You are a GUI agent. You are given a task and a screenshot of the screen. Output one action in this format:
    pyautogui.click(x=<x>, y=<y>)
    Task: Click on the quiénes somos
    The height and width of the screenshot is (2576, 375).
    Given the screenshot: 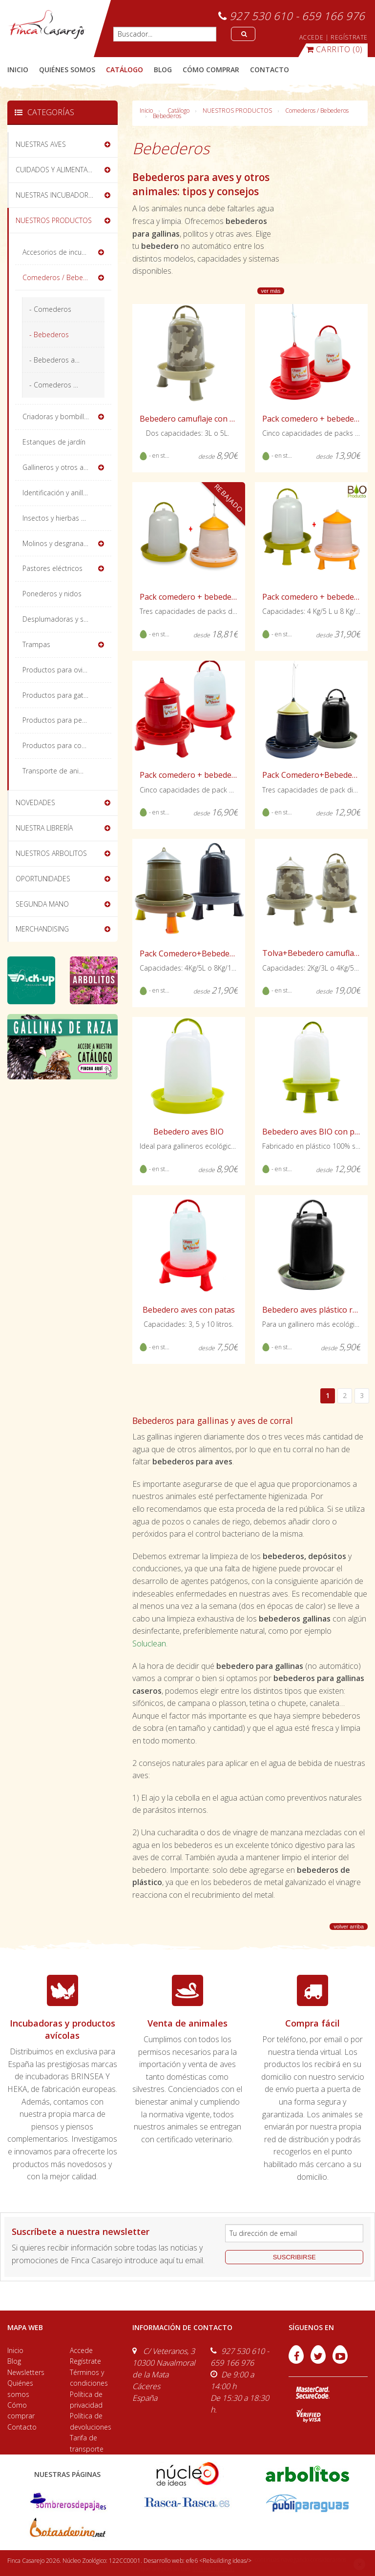 What is the action you would take?
    pyautogui.click(x=67, y=69)
    